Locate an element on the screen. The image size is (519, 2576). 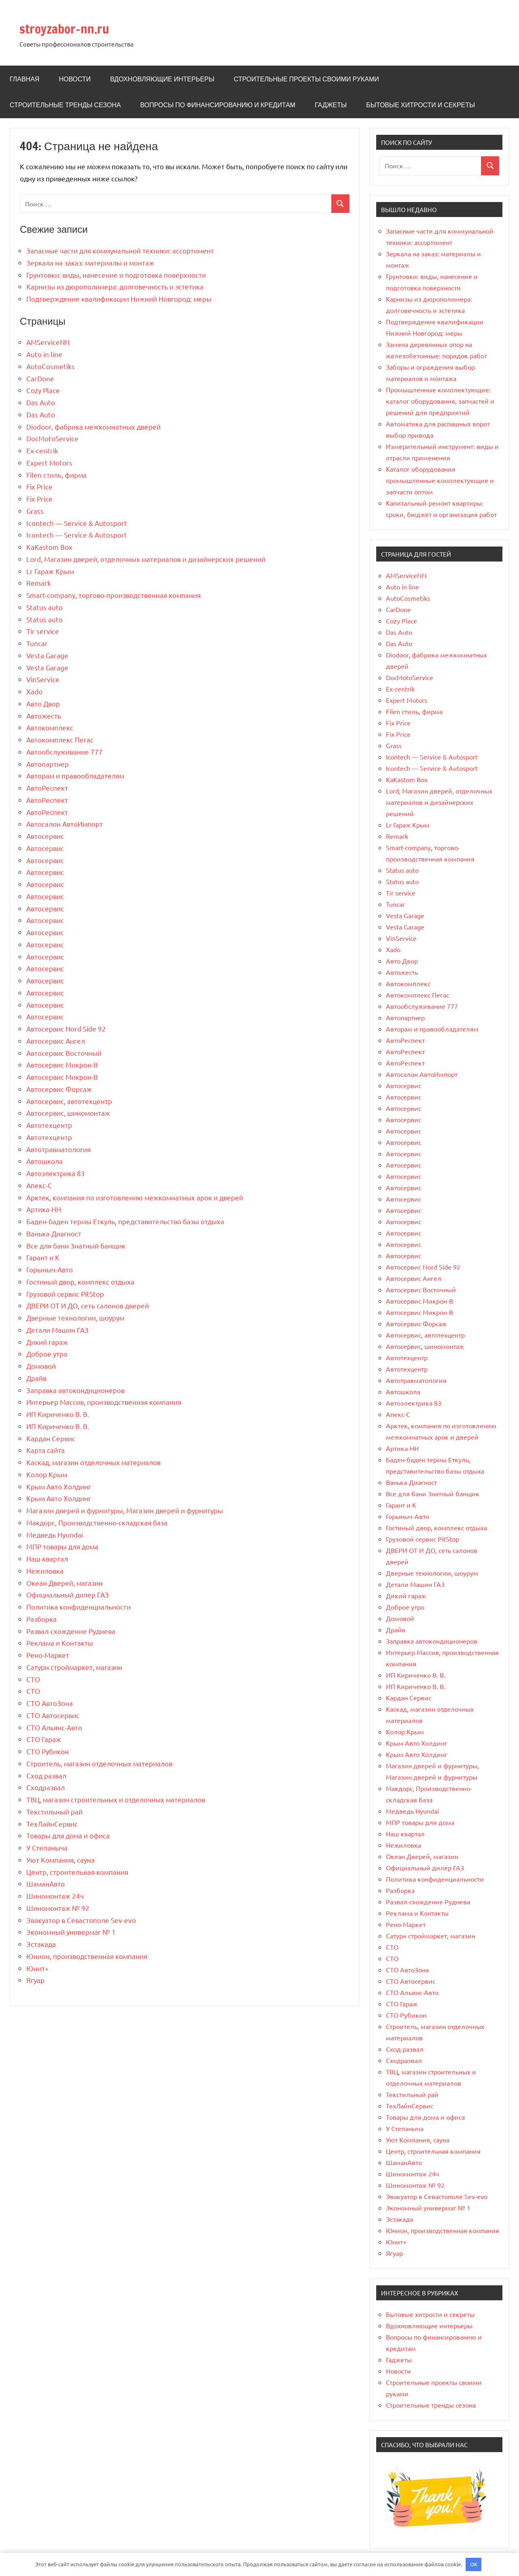
ТВЦ, магазин строительных и отделочных материалов is located at coordinates (115, 1799).